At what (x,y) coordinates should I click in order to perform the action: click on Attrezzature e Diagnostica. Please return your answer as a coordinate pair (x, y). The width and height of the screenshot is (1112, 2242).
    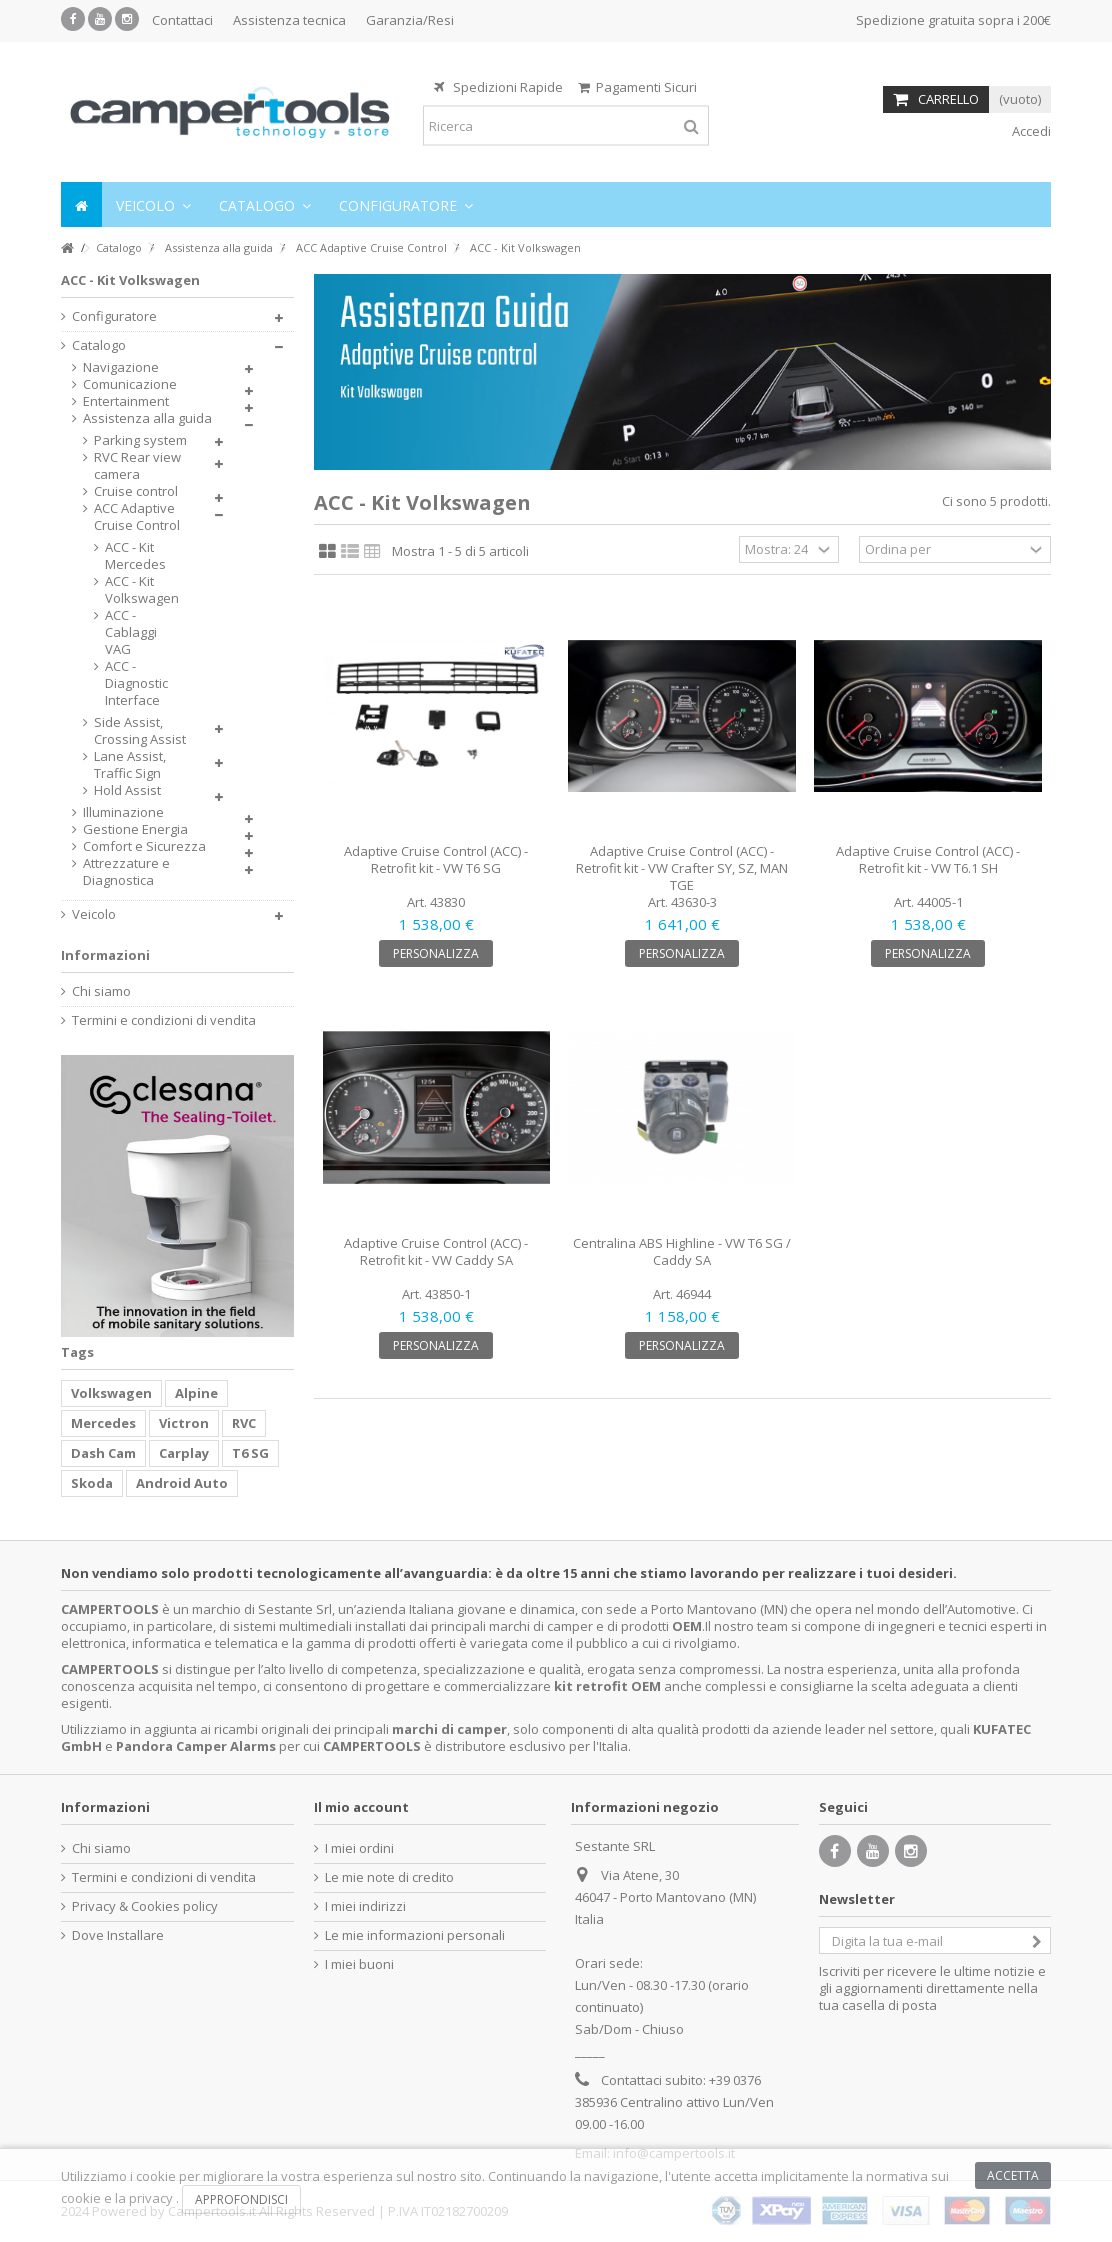
    Looking at the image, I should click on (126, 872).